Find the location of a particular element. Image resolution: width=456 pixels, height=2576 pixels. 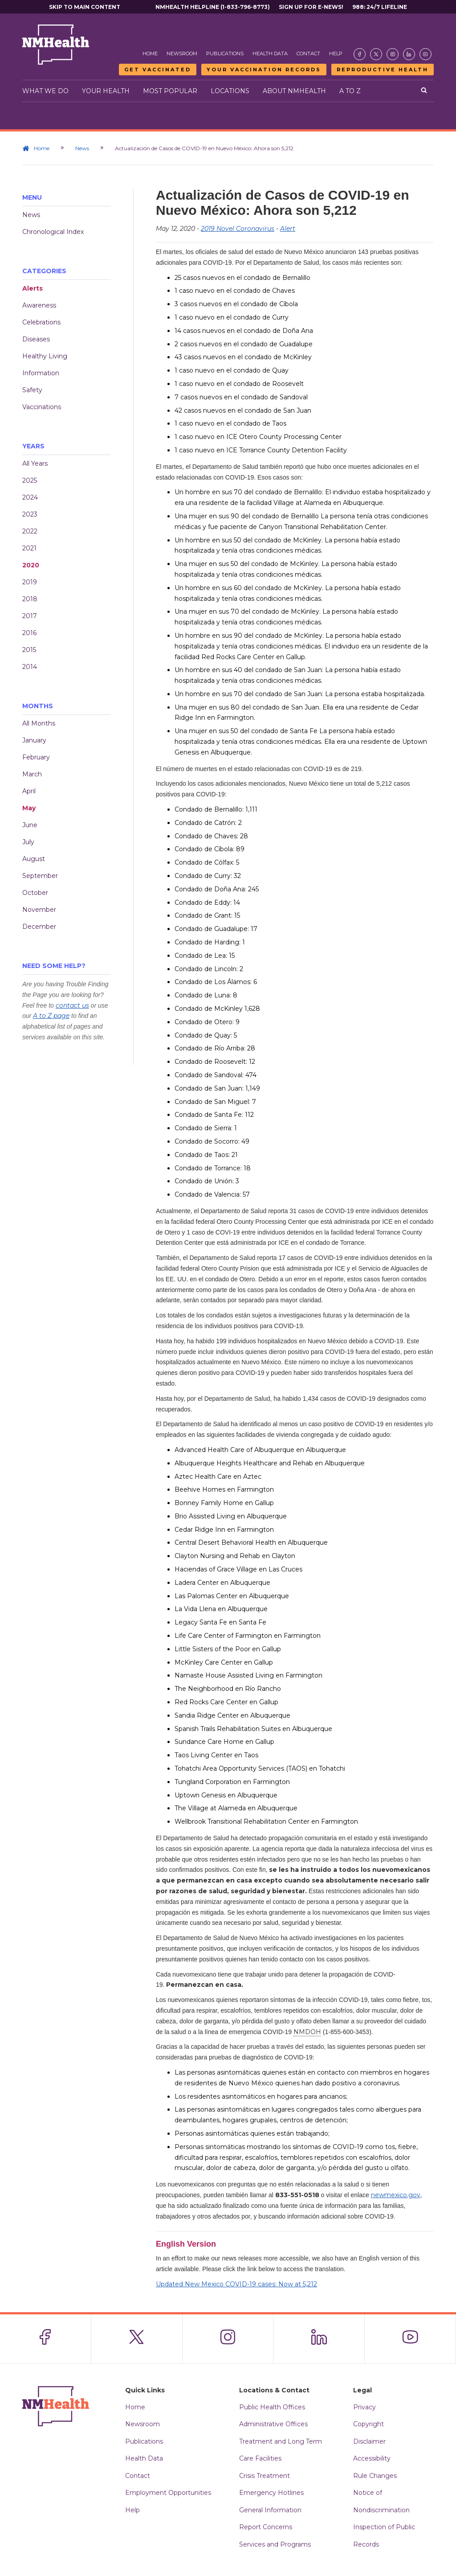

2019 is located at coordinates (29, 582).